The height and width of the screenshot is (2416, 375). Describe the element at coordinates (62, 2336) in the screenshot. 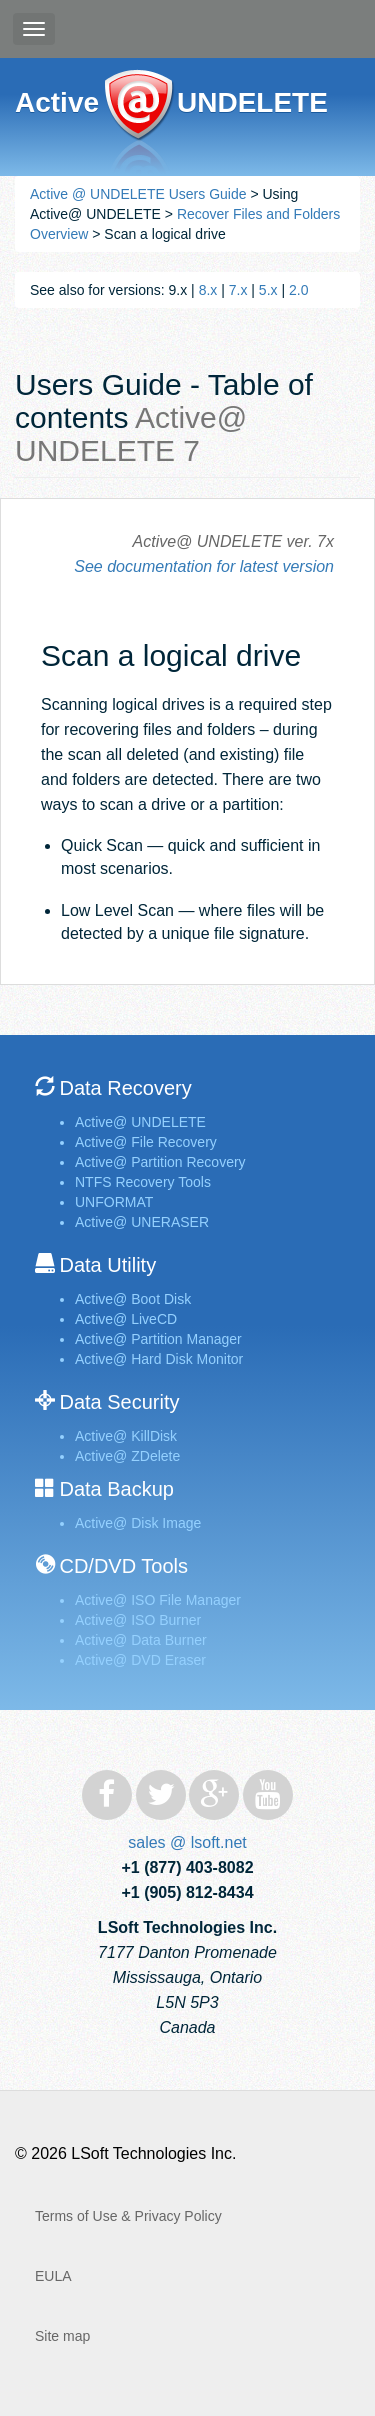

I see `Site map` at that location.